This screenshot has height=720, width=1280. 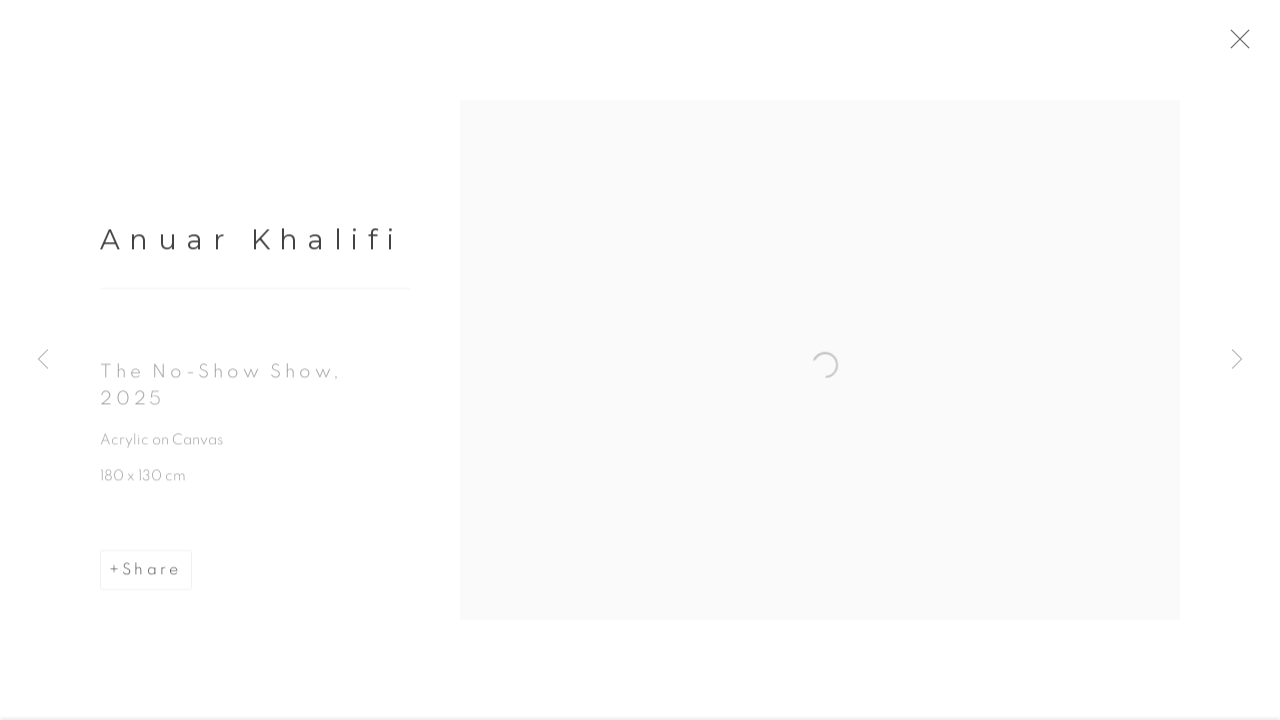 What do you see at coordinates (1242, 45) in the screenshot?
I see `Close [button]` at bounding box center [1242, 45].